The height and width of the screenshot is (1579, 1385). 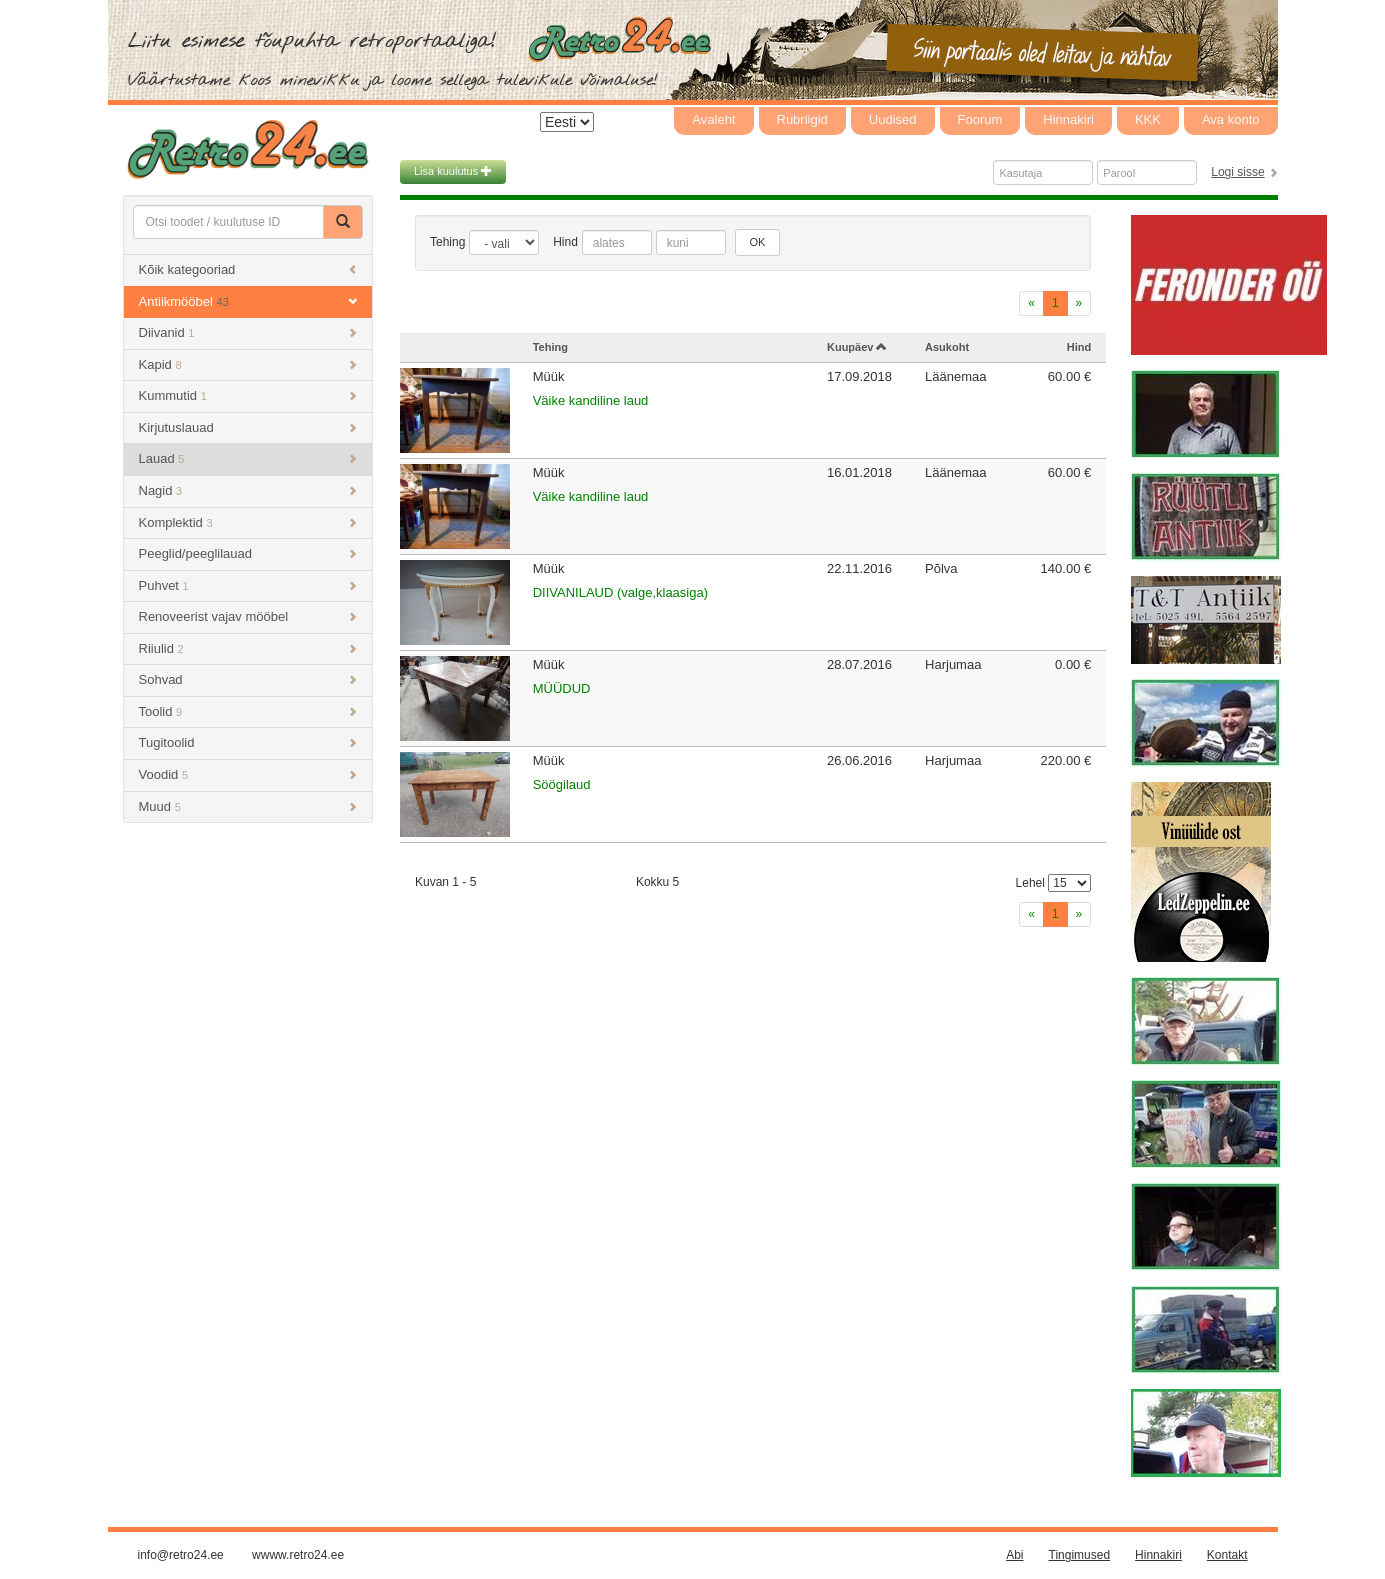 I want to click on Nagid, so click(x=248, y=490).